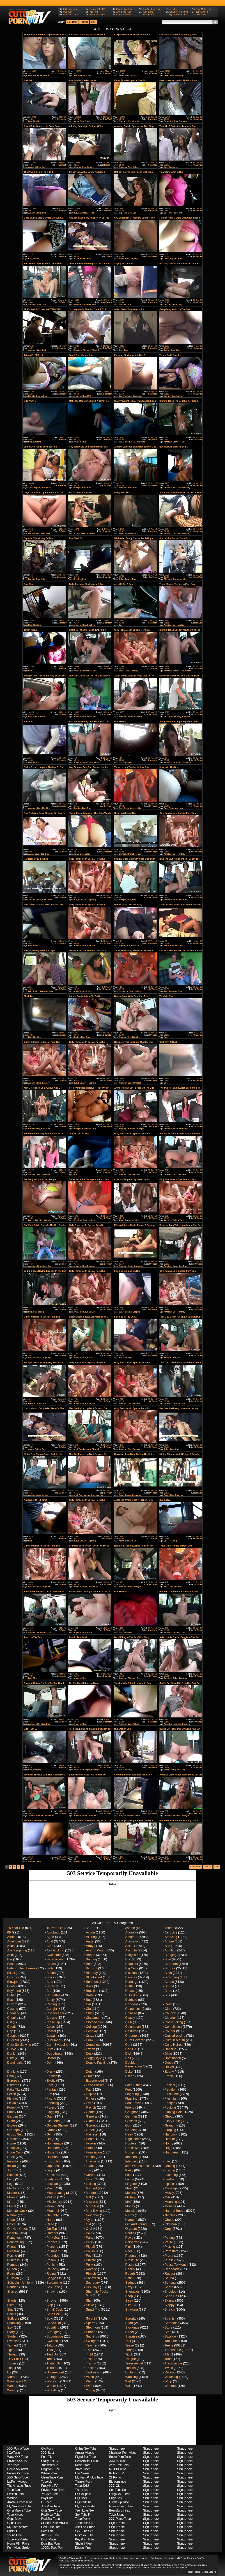 This screenshot has height=2576, width=225. I want to click on Fuck-OK, so click(13, 2531).